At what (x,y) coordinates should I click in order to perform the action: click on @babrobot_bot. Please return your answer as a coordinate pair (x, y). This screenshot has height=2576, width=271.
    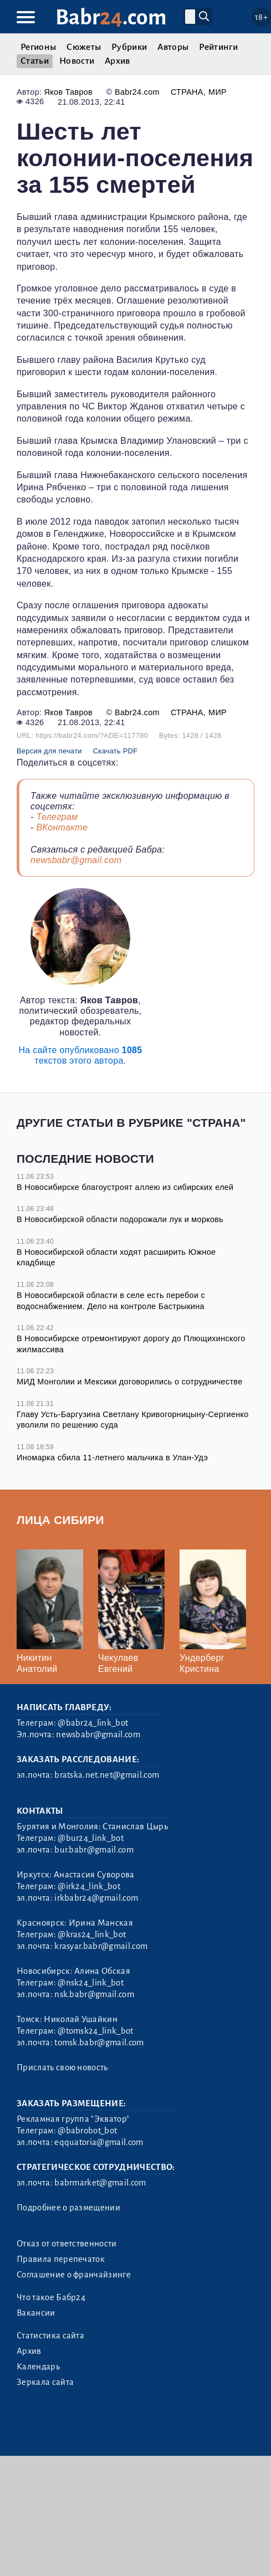
    Looking at the image, I should click on (87, 2130).